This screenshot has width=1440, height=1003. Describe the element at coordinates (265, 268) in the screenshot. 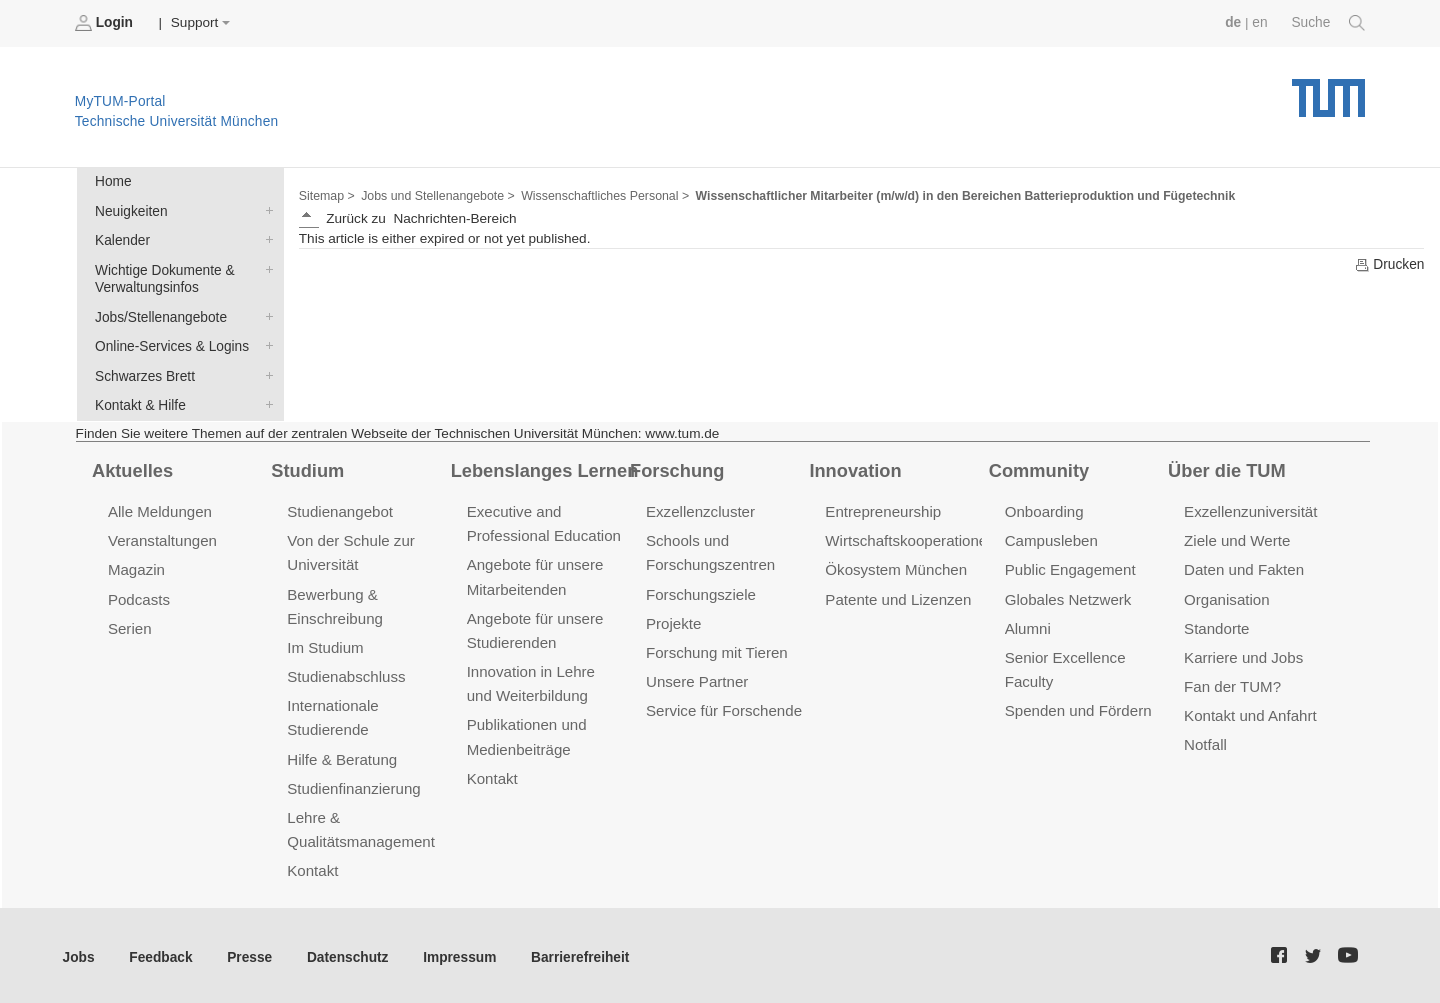

I see `Wichtige Dokumente & Verwaltungsinfos` at that location.